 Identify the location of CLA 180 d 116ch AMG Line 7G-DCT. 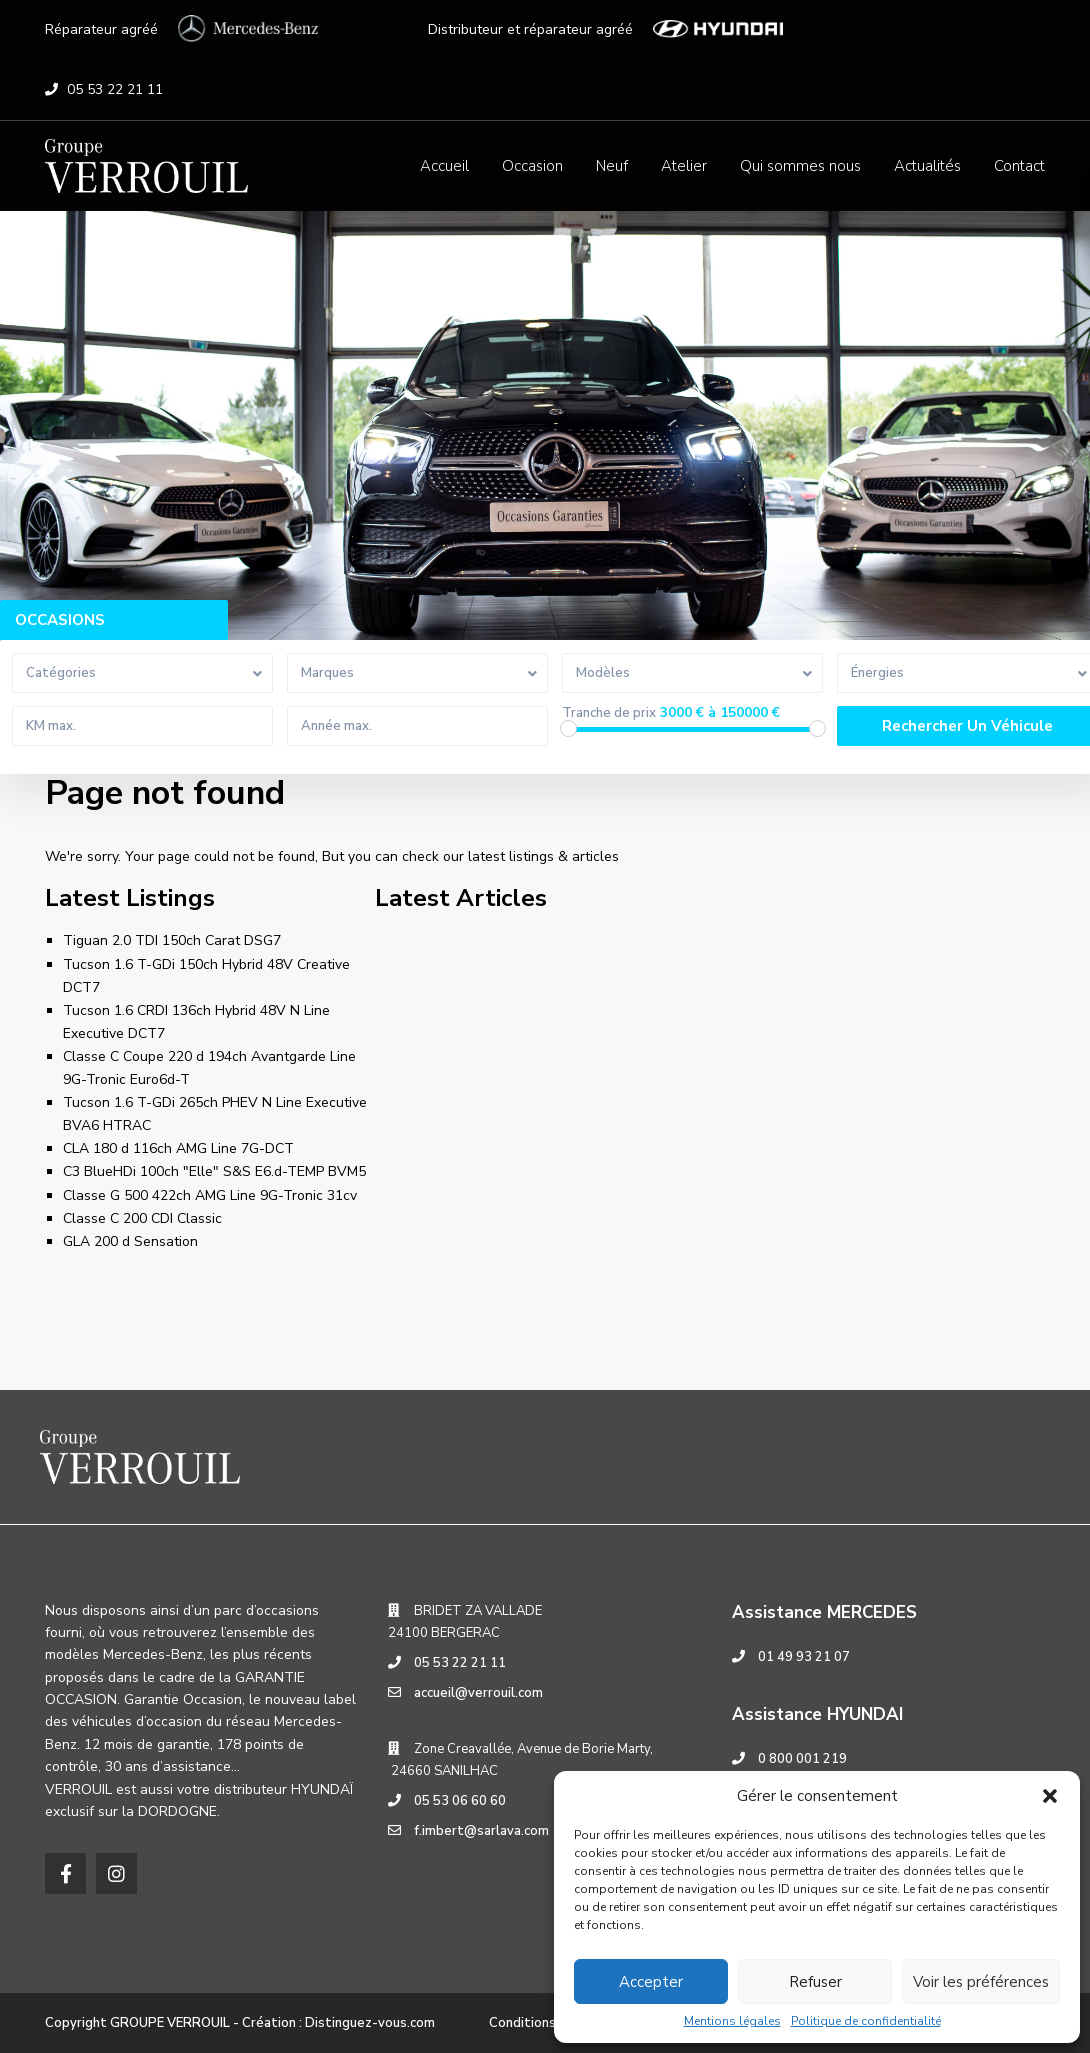
(178, 1148).